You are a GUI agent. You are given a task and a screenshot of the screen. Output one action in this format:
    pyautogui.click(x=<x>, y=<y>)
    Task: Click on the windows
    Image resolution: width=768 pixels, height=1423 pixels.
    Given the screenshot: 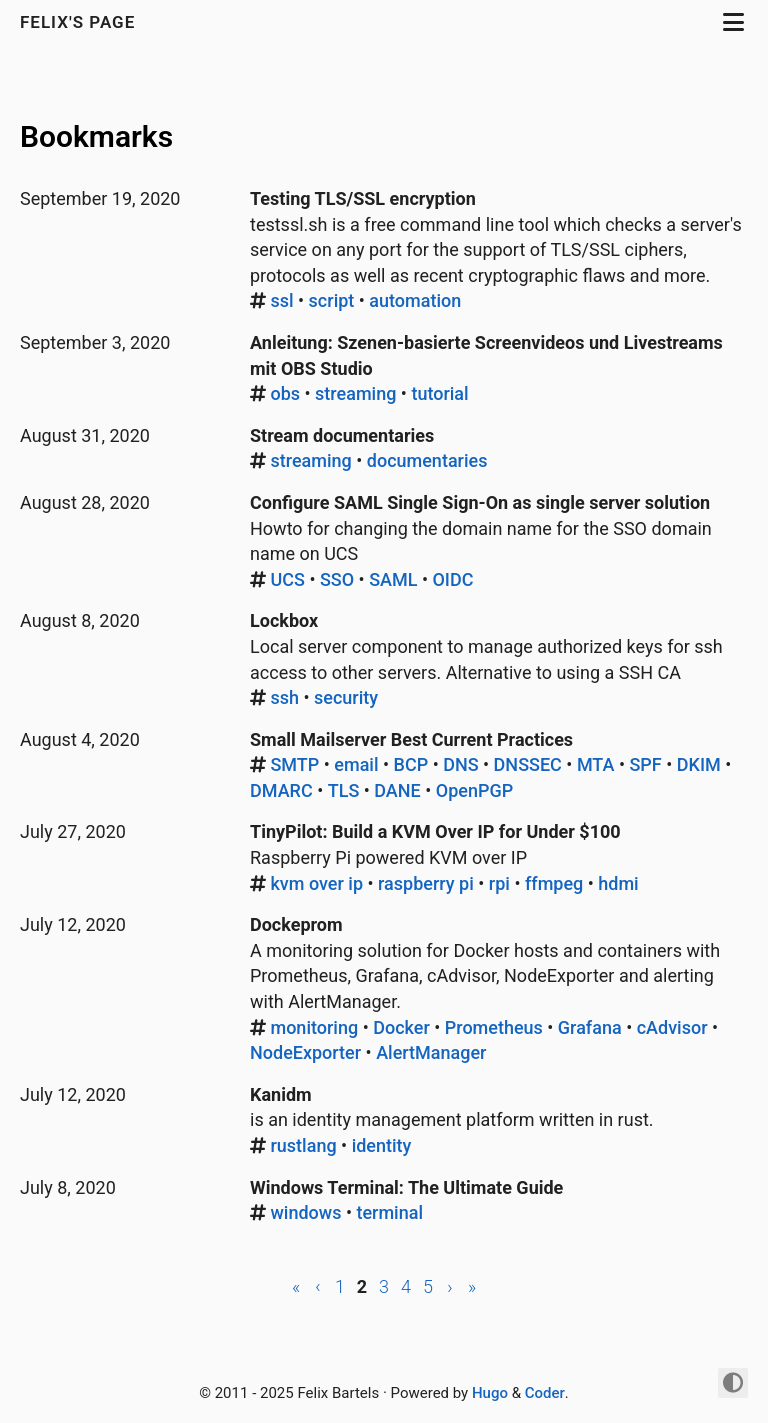 What is the action you would take?
    pyautogui.click(x=305, y=1212)
    